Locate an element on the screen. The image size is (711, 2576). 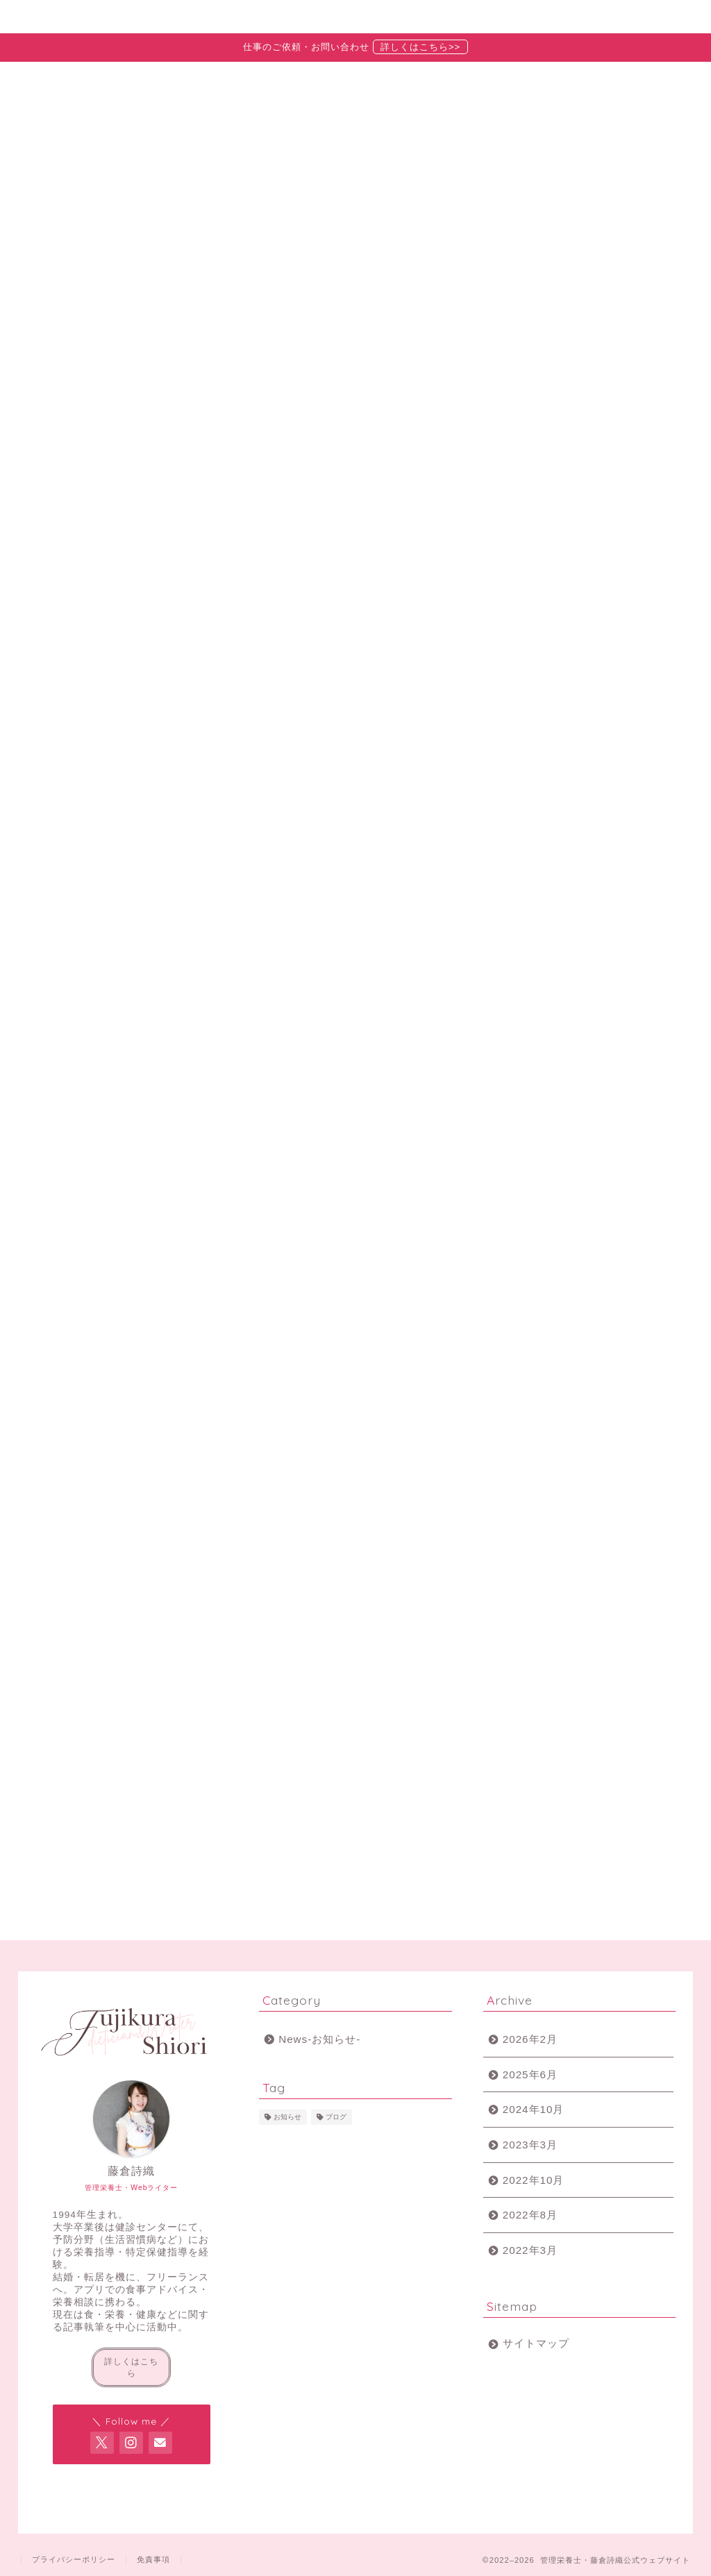
プライバシーポリシー is located at coordinates (73, 2559).